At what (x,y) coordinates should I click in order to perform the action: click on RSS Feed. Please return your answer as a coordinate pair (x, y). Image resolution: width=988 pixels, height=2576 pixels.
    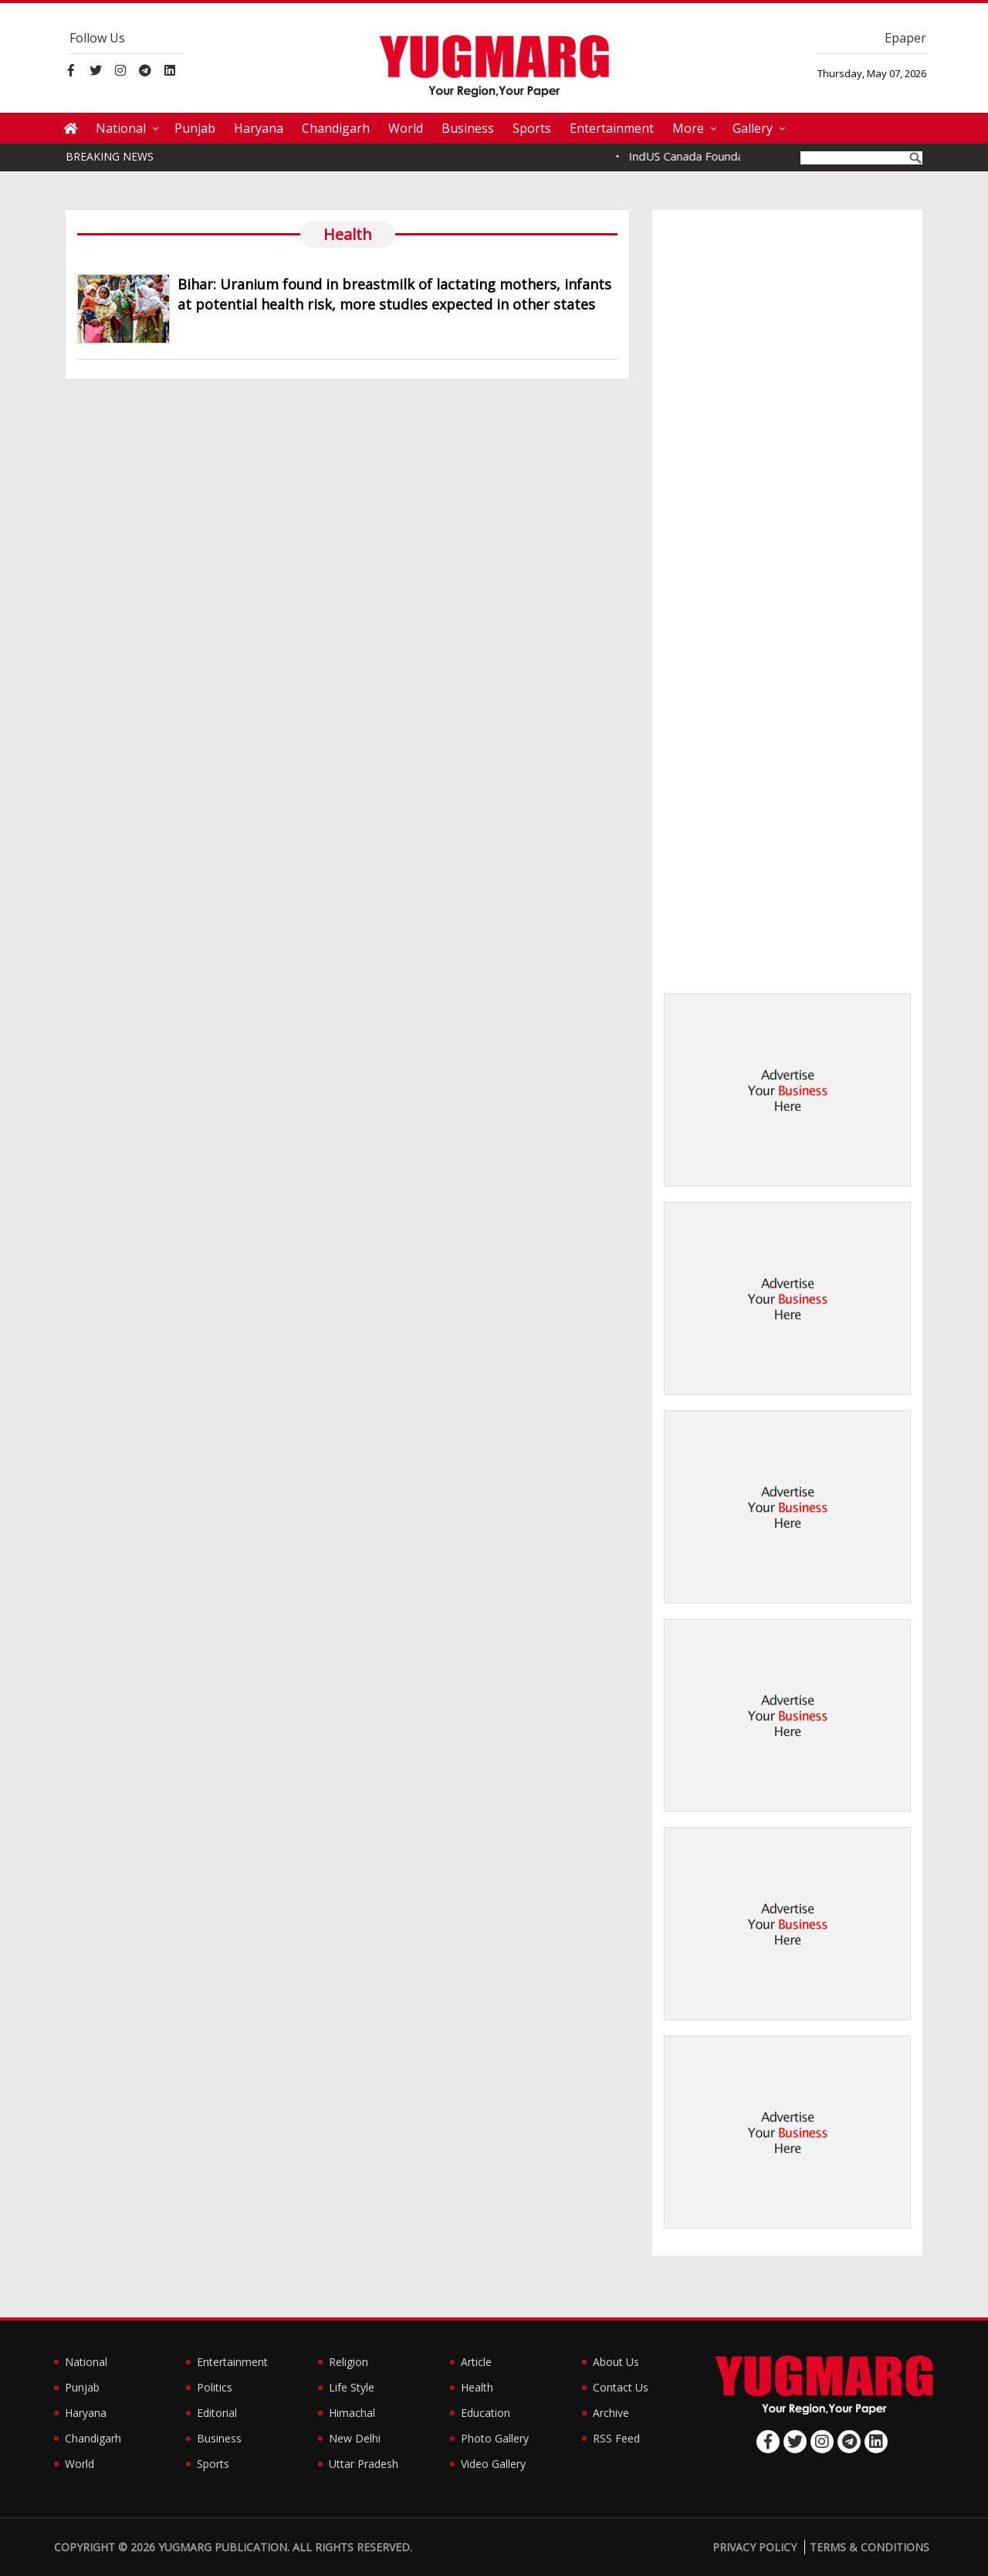
    Looking at the image, I should click on (616, 2438).